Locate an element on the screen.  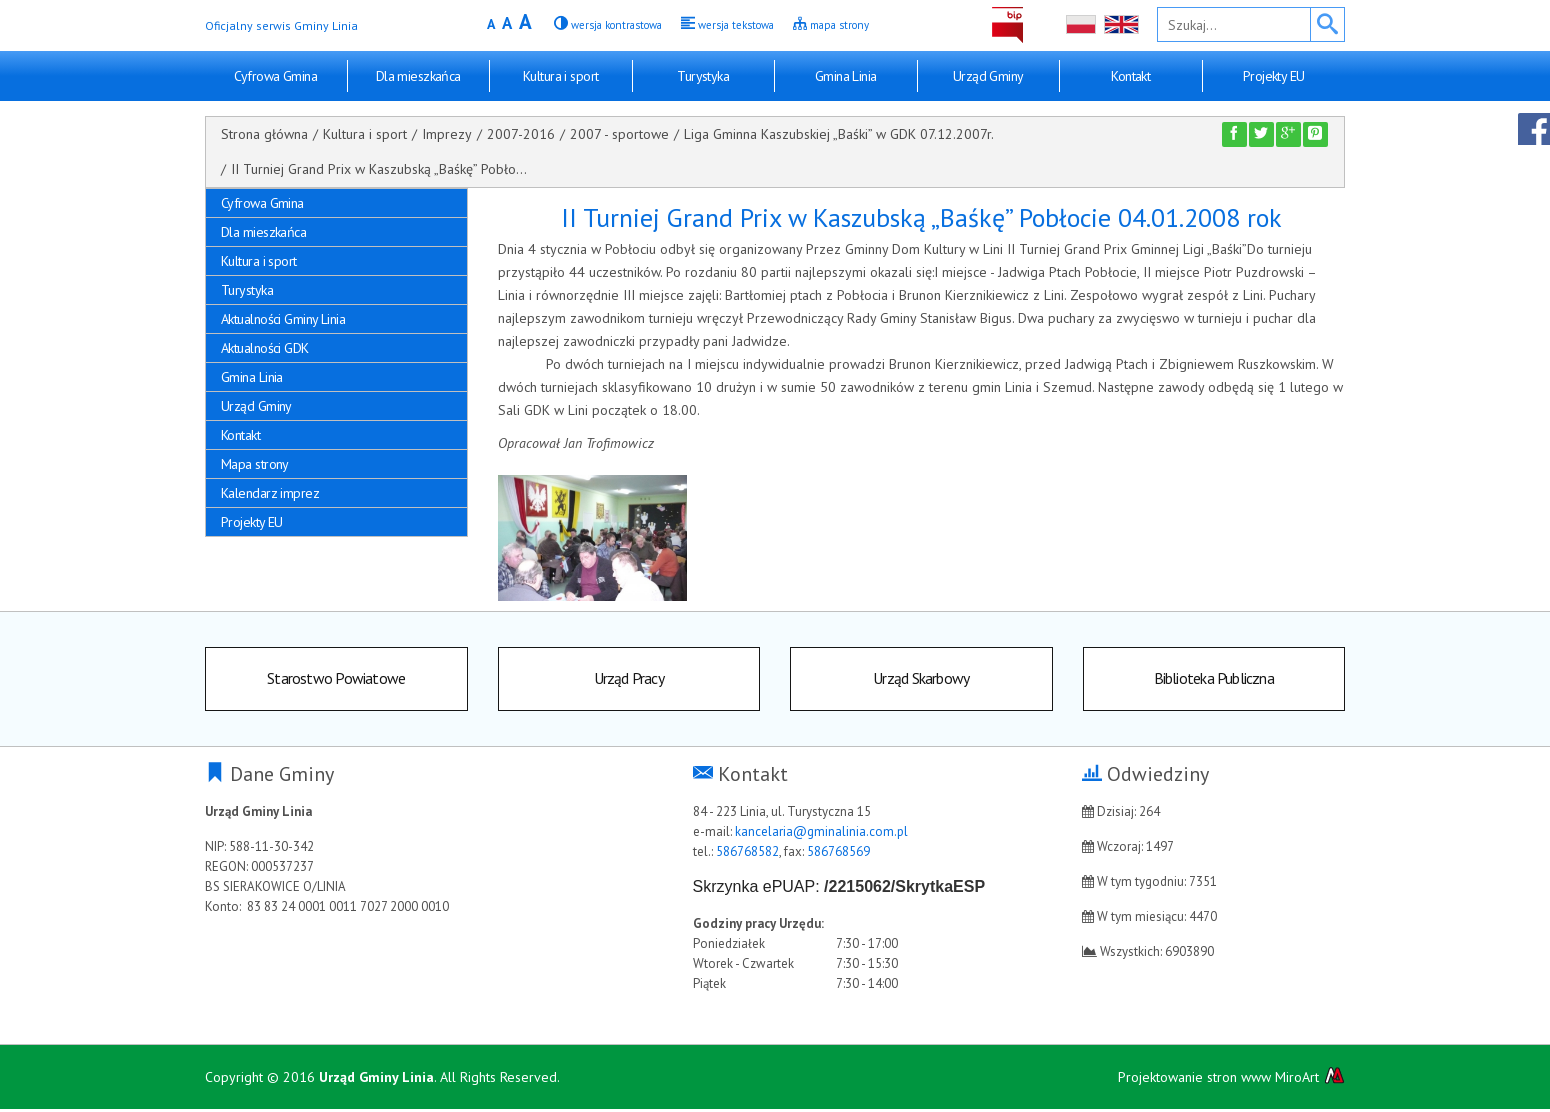
Mapa strony is located at coordinates (255, 464).